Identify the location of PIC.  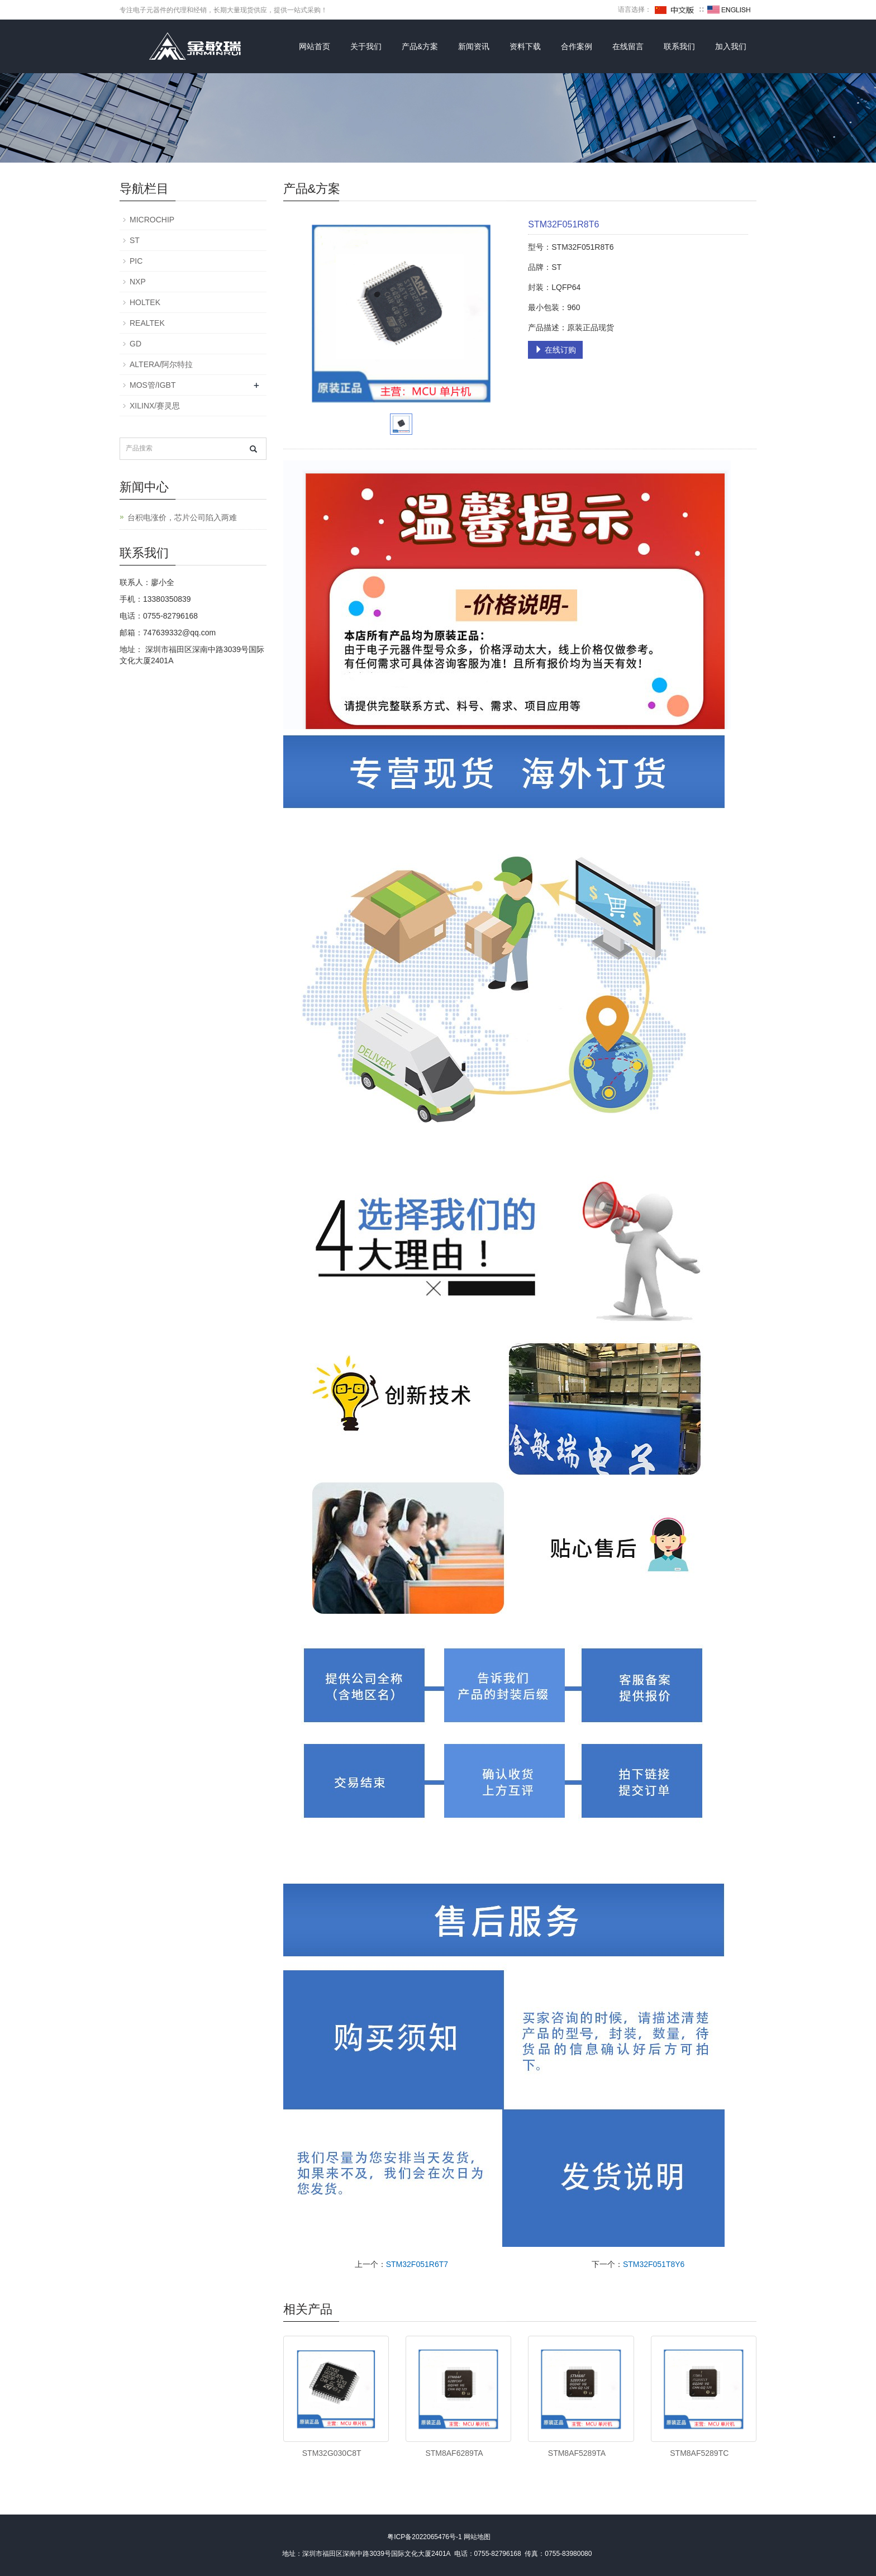
(136, 260).